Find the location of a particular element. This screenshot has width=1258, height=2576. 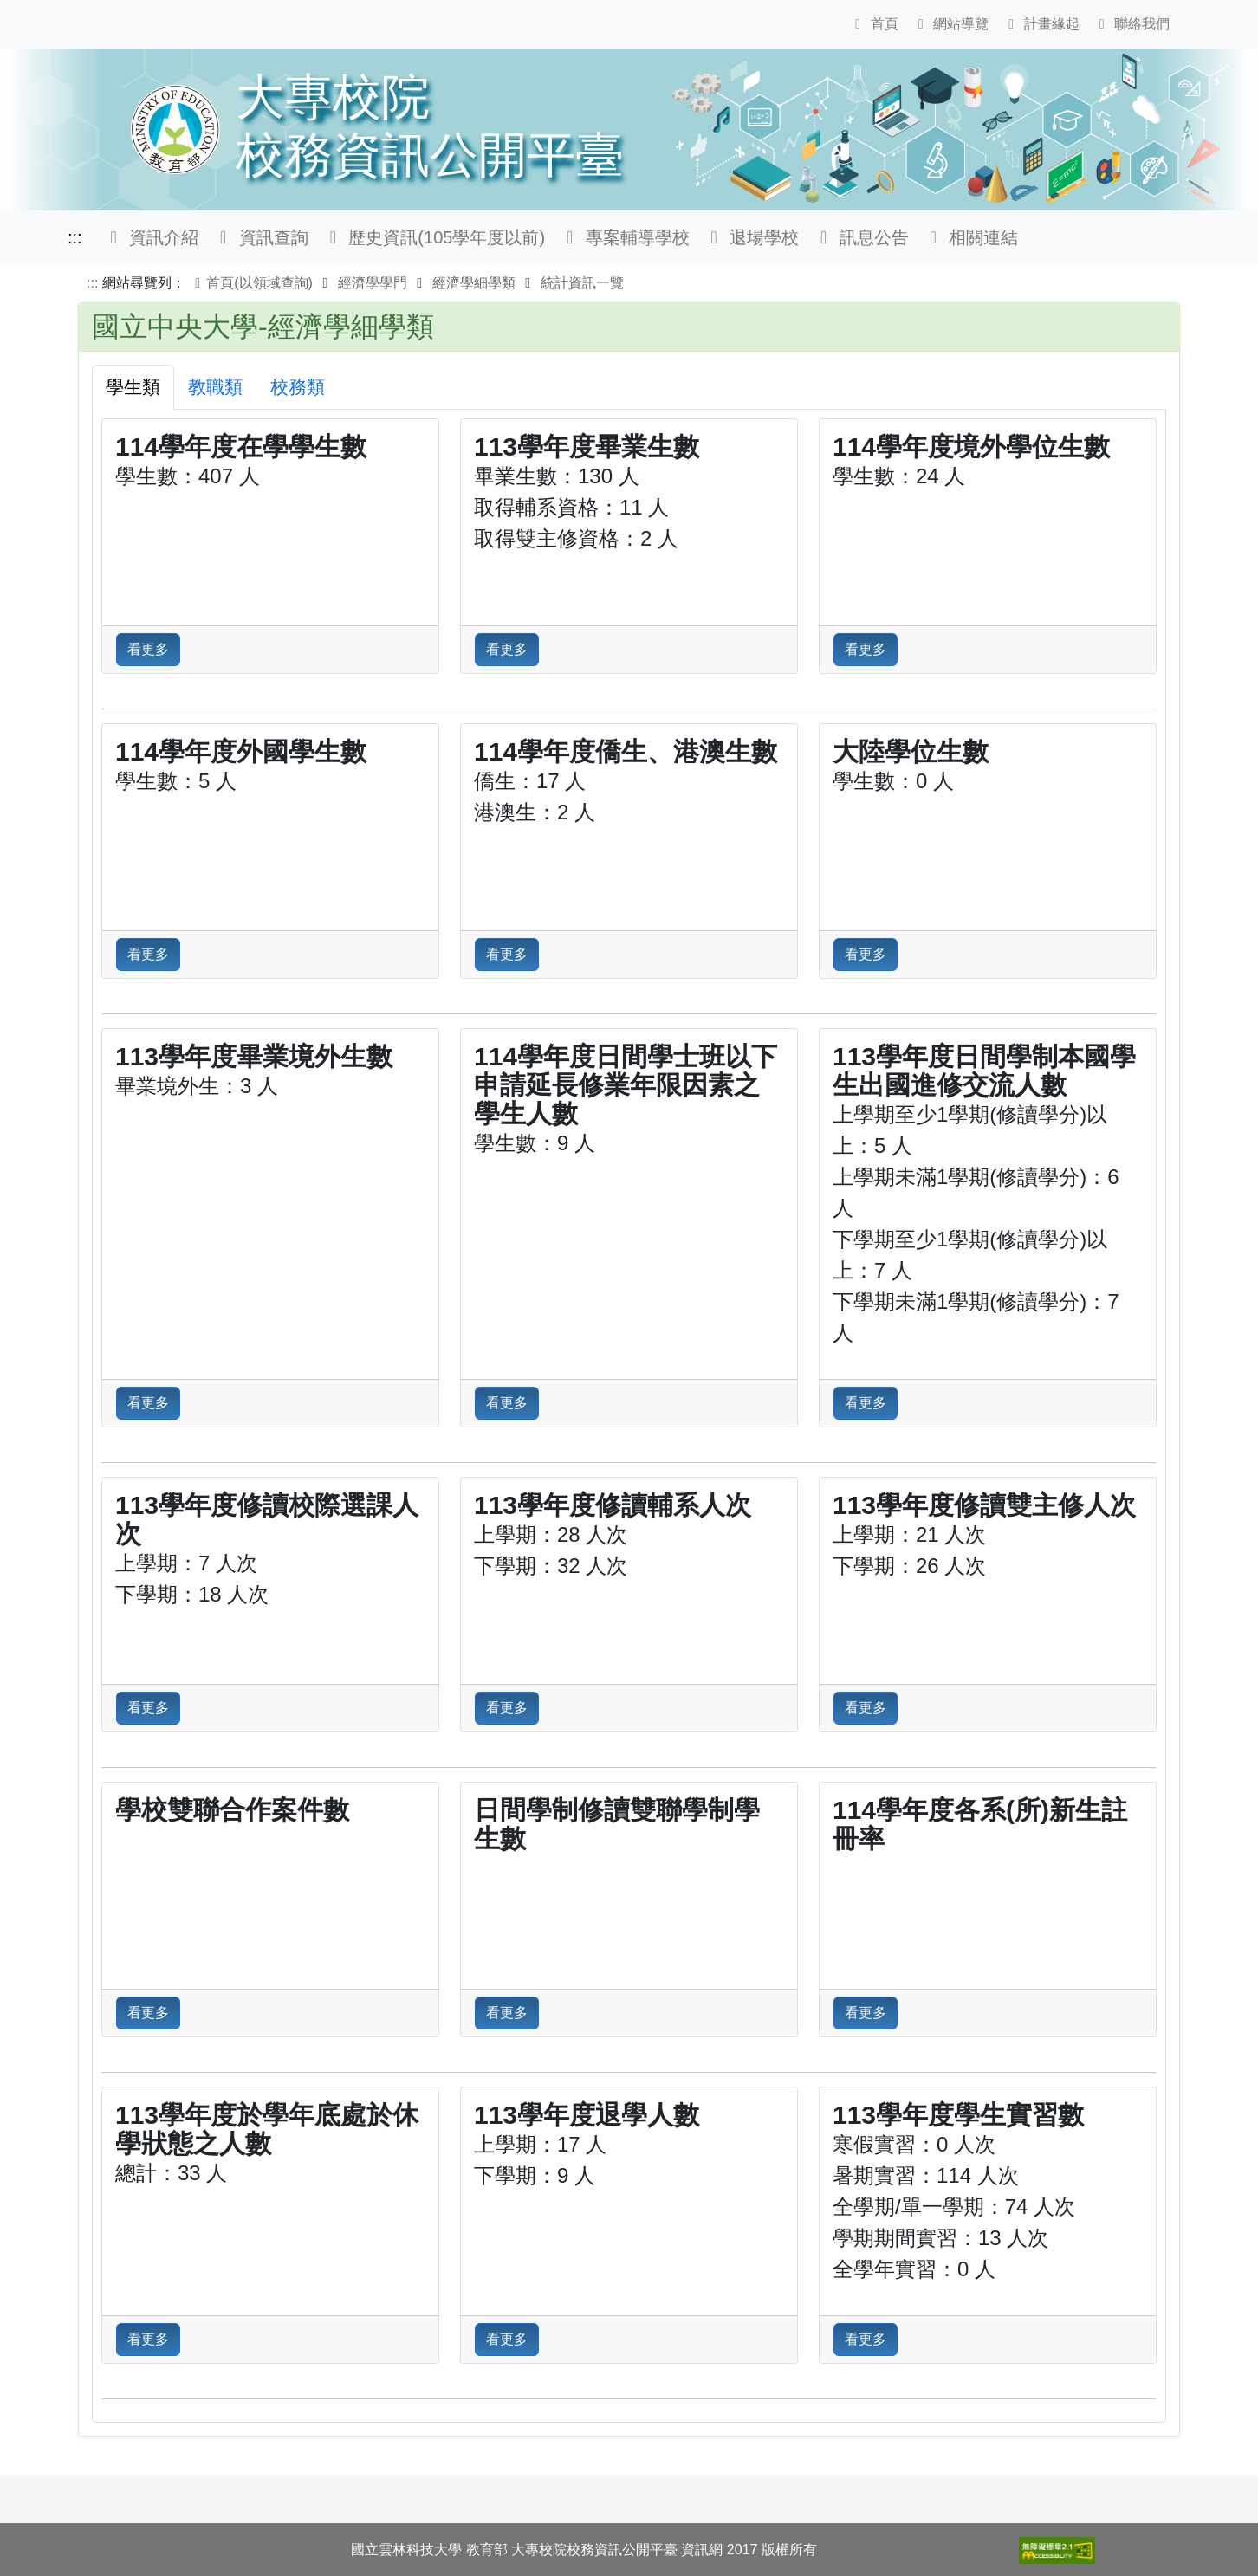

計畫緣起 is located at coordinates (1040, 23).